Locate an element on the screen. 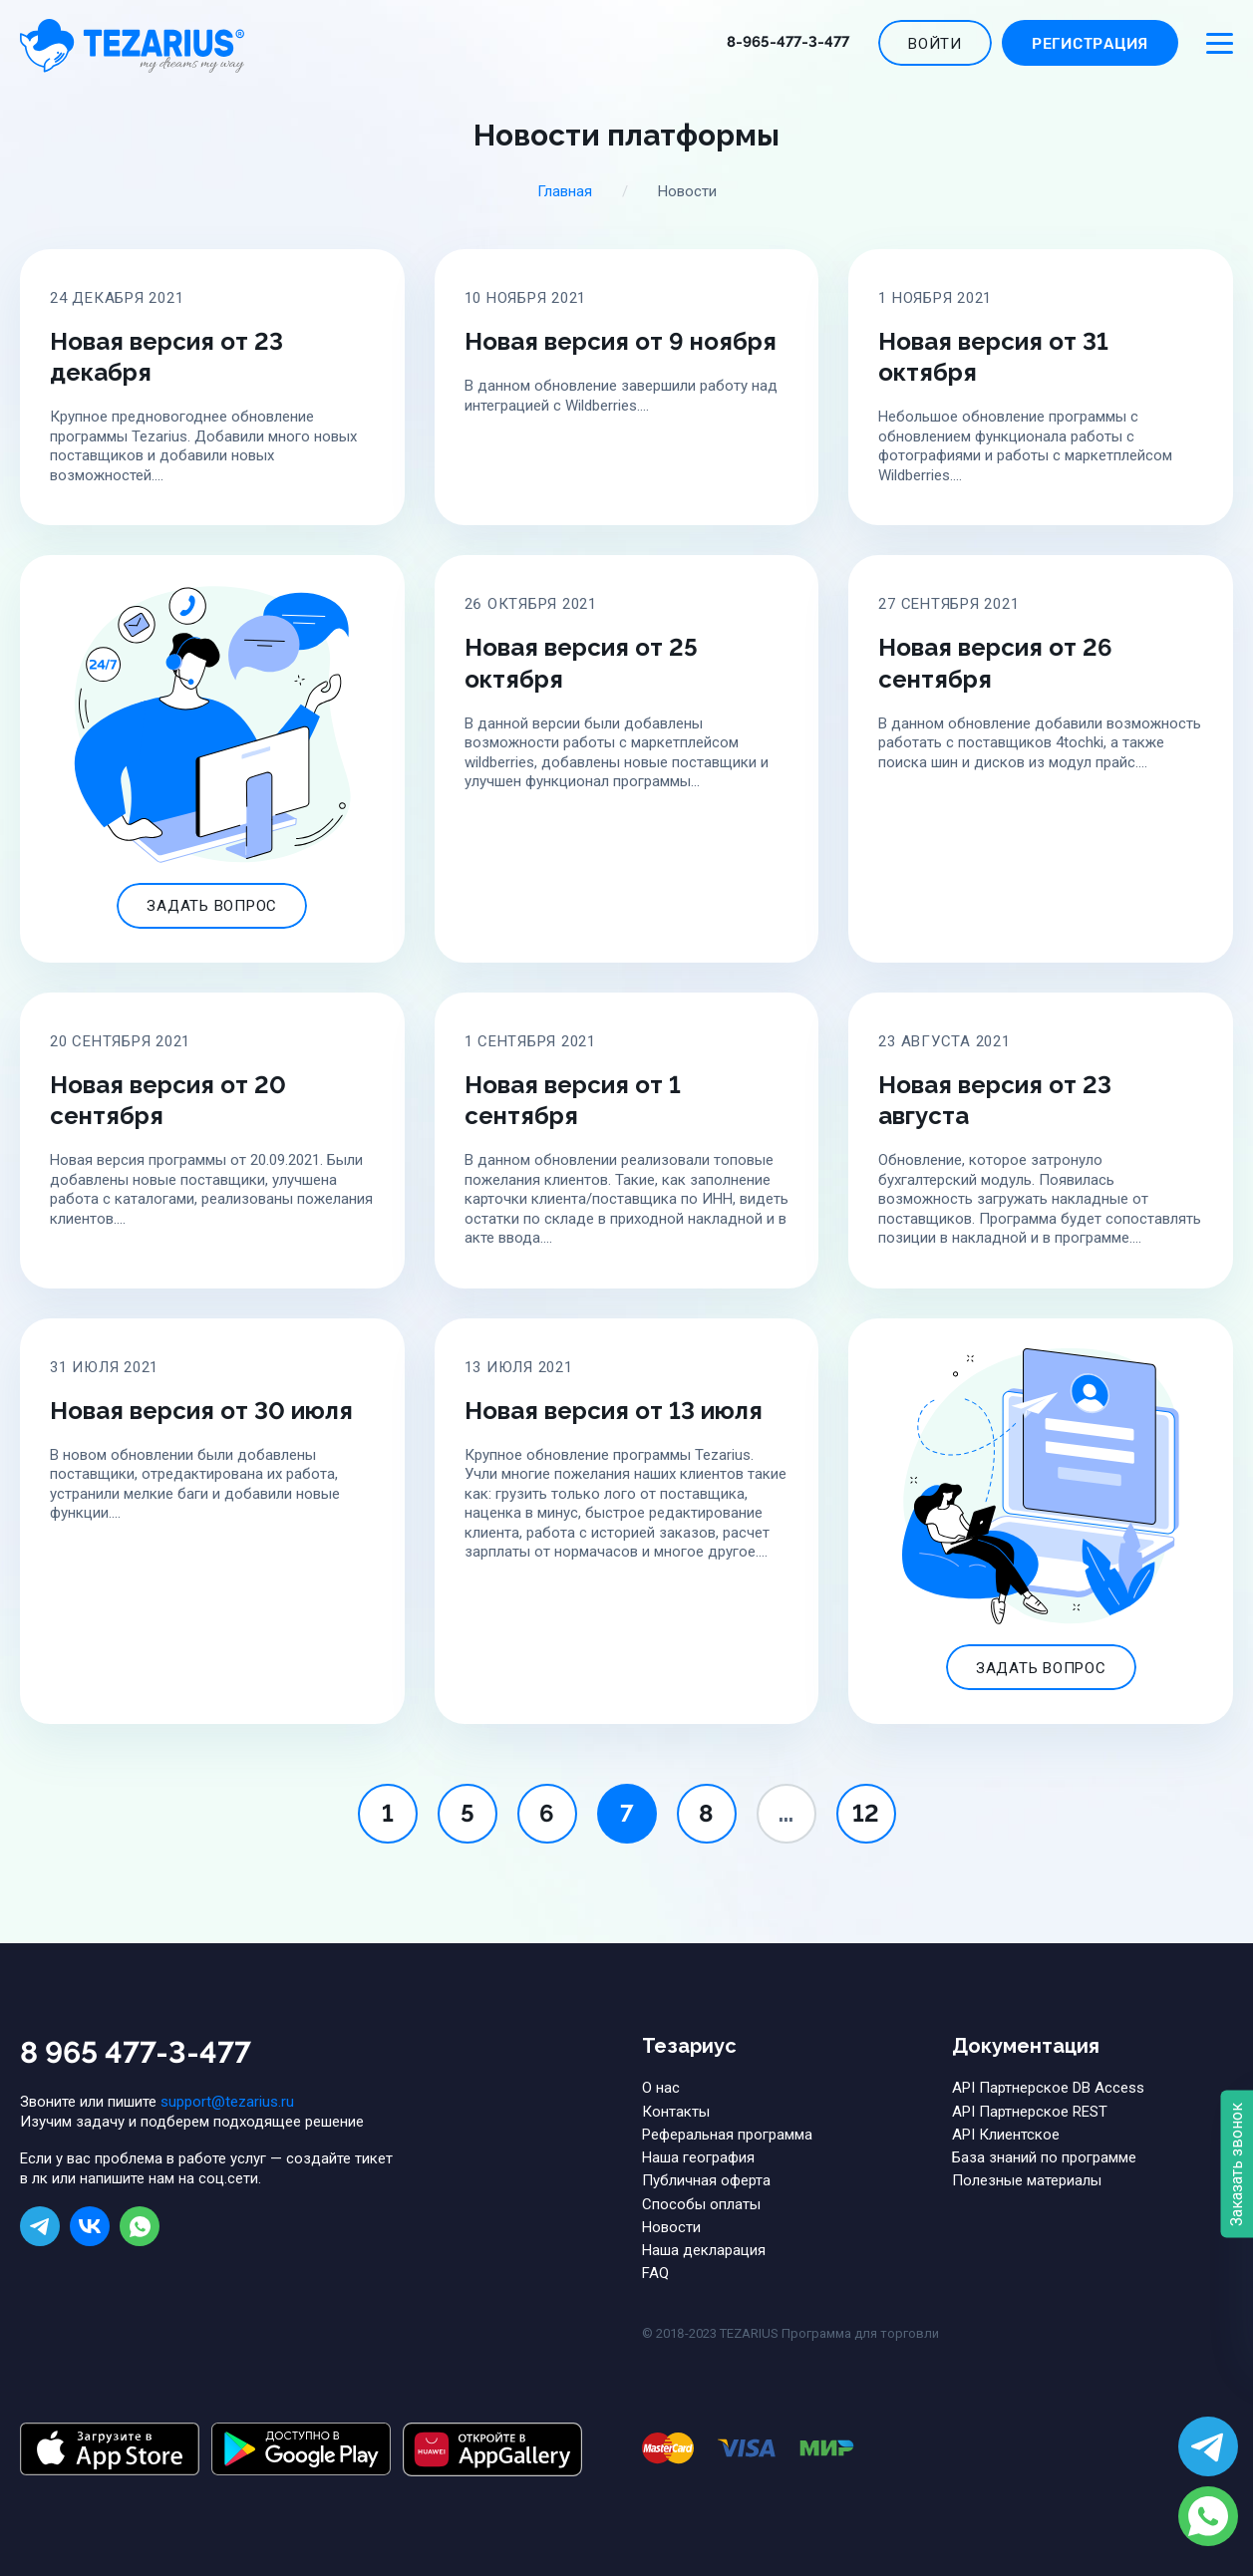 This screenshot has height=2576, width=1253. Наша декларация is located at coordinates (704, 2250).